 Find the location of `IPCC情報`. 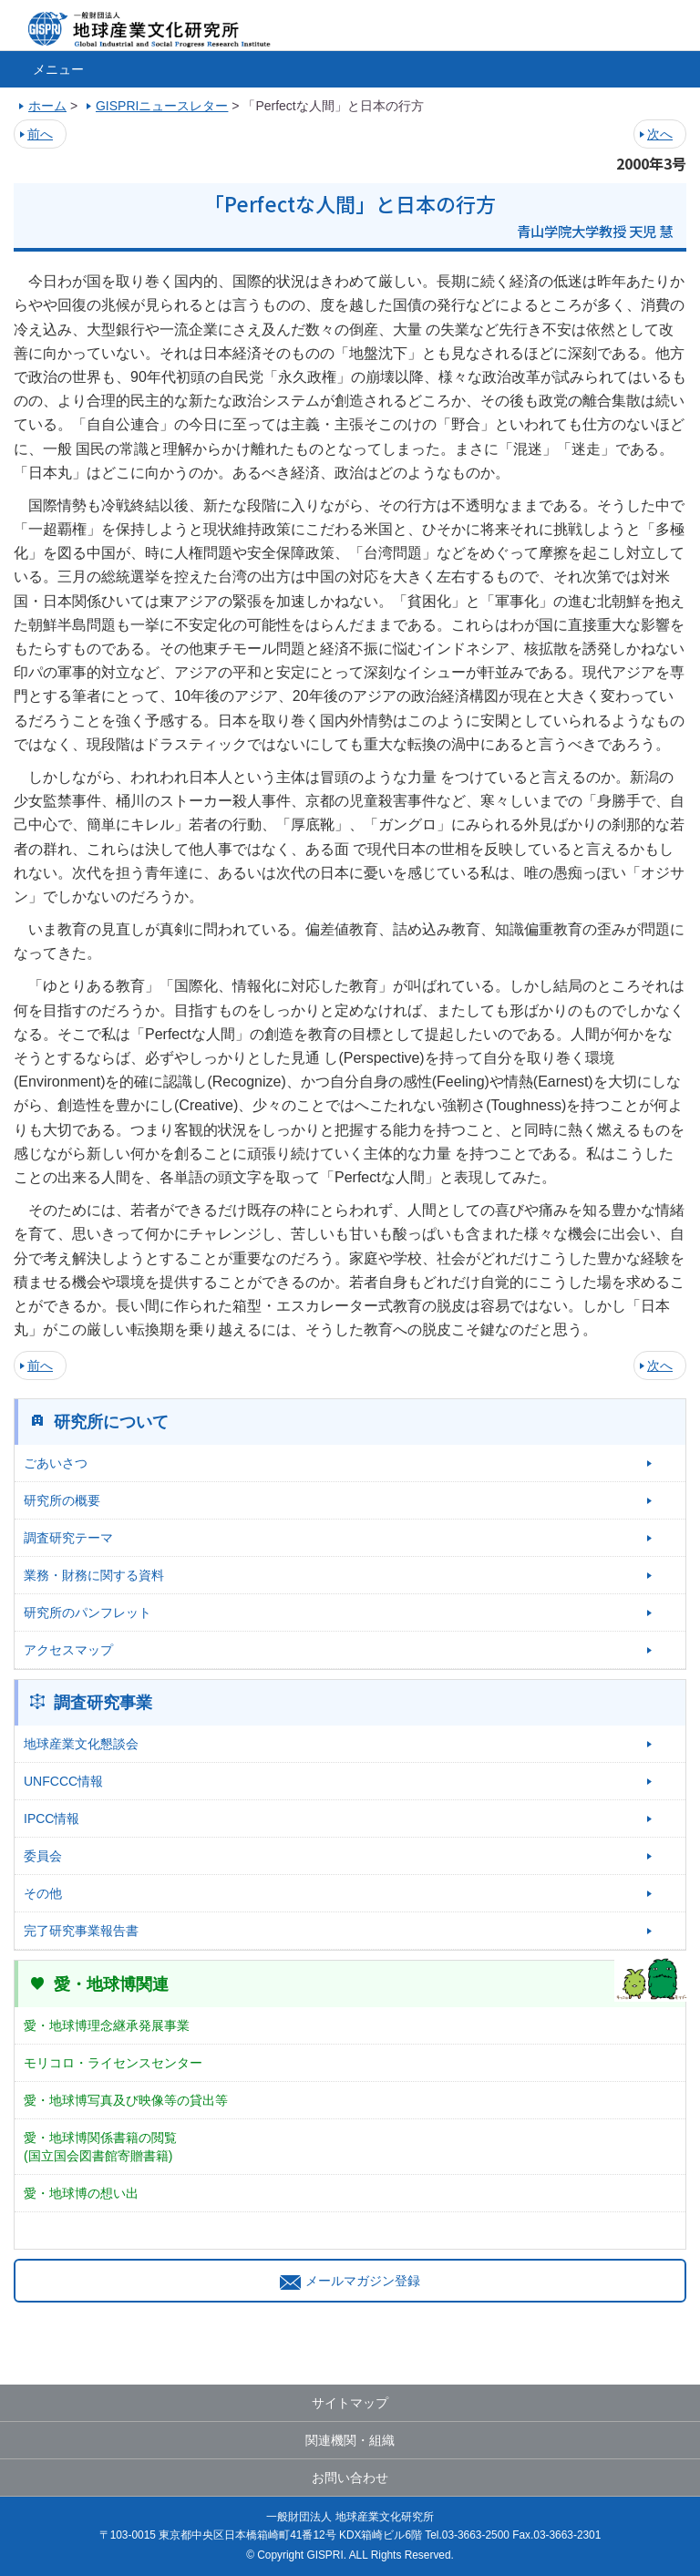

IPCC情報 is located at coordinates (51, 1818).